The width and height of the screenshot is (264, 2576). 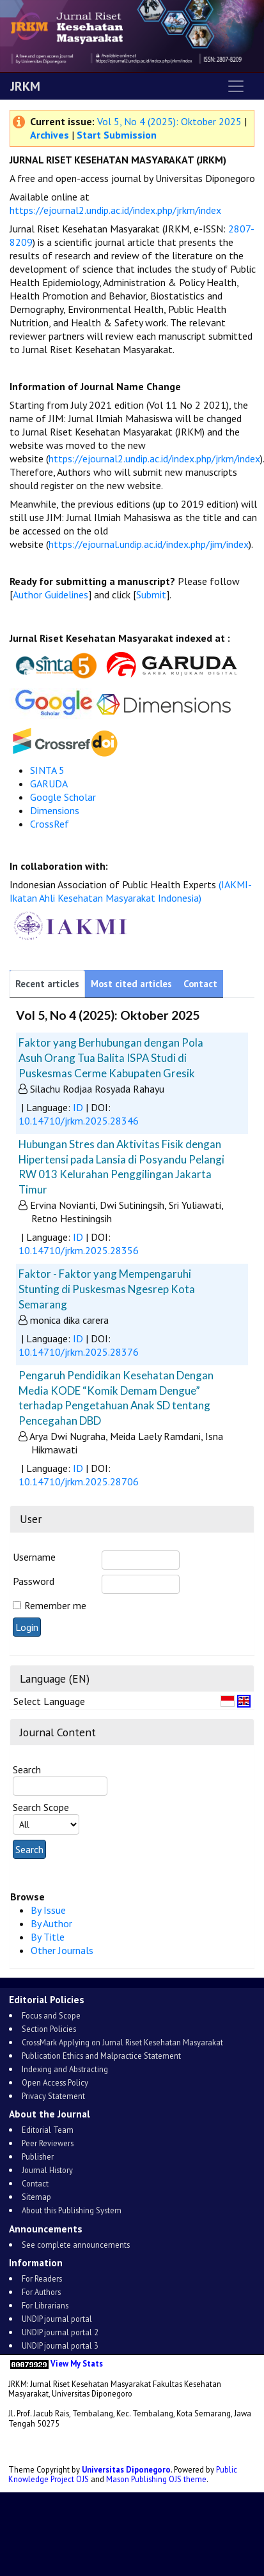 What do you see at coordinates (48, 1936) in the screenshot?
I see `By Title` at bounding box center [48, 1936].